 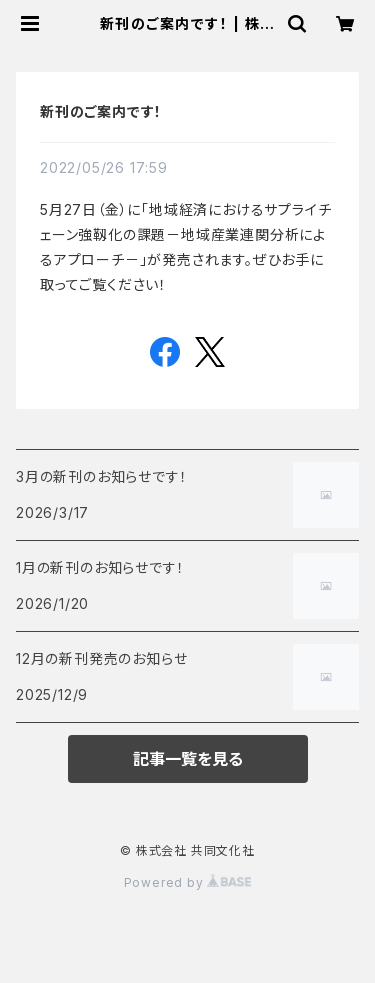 What do you see at coordinates (101, 111) in the screenshot?
I see `新刊のご案内です！` at bounding box center [101, 111].